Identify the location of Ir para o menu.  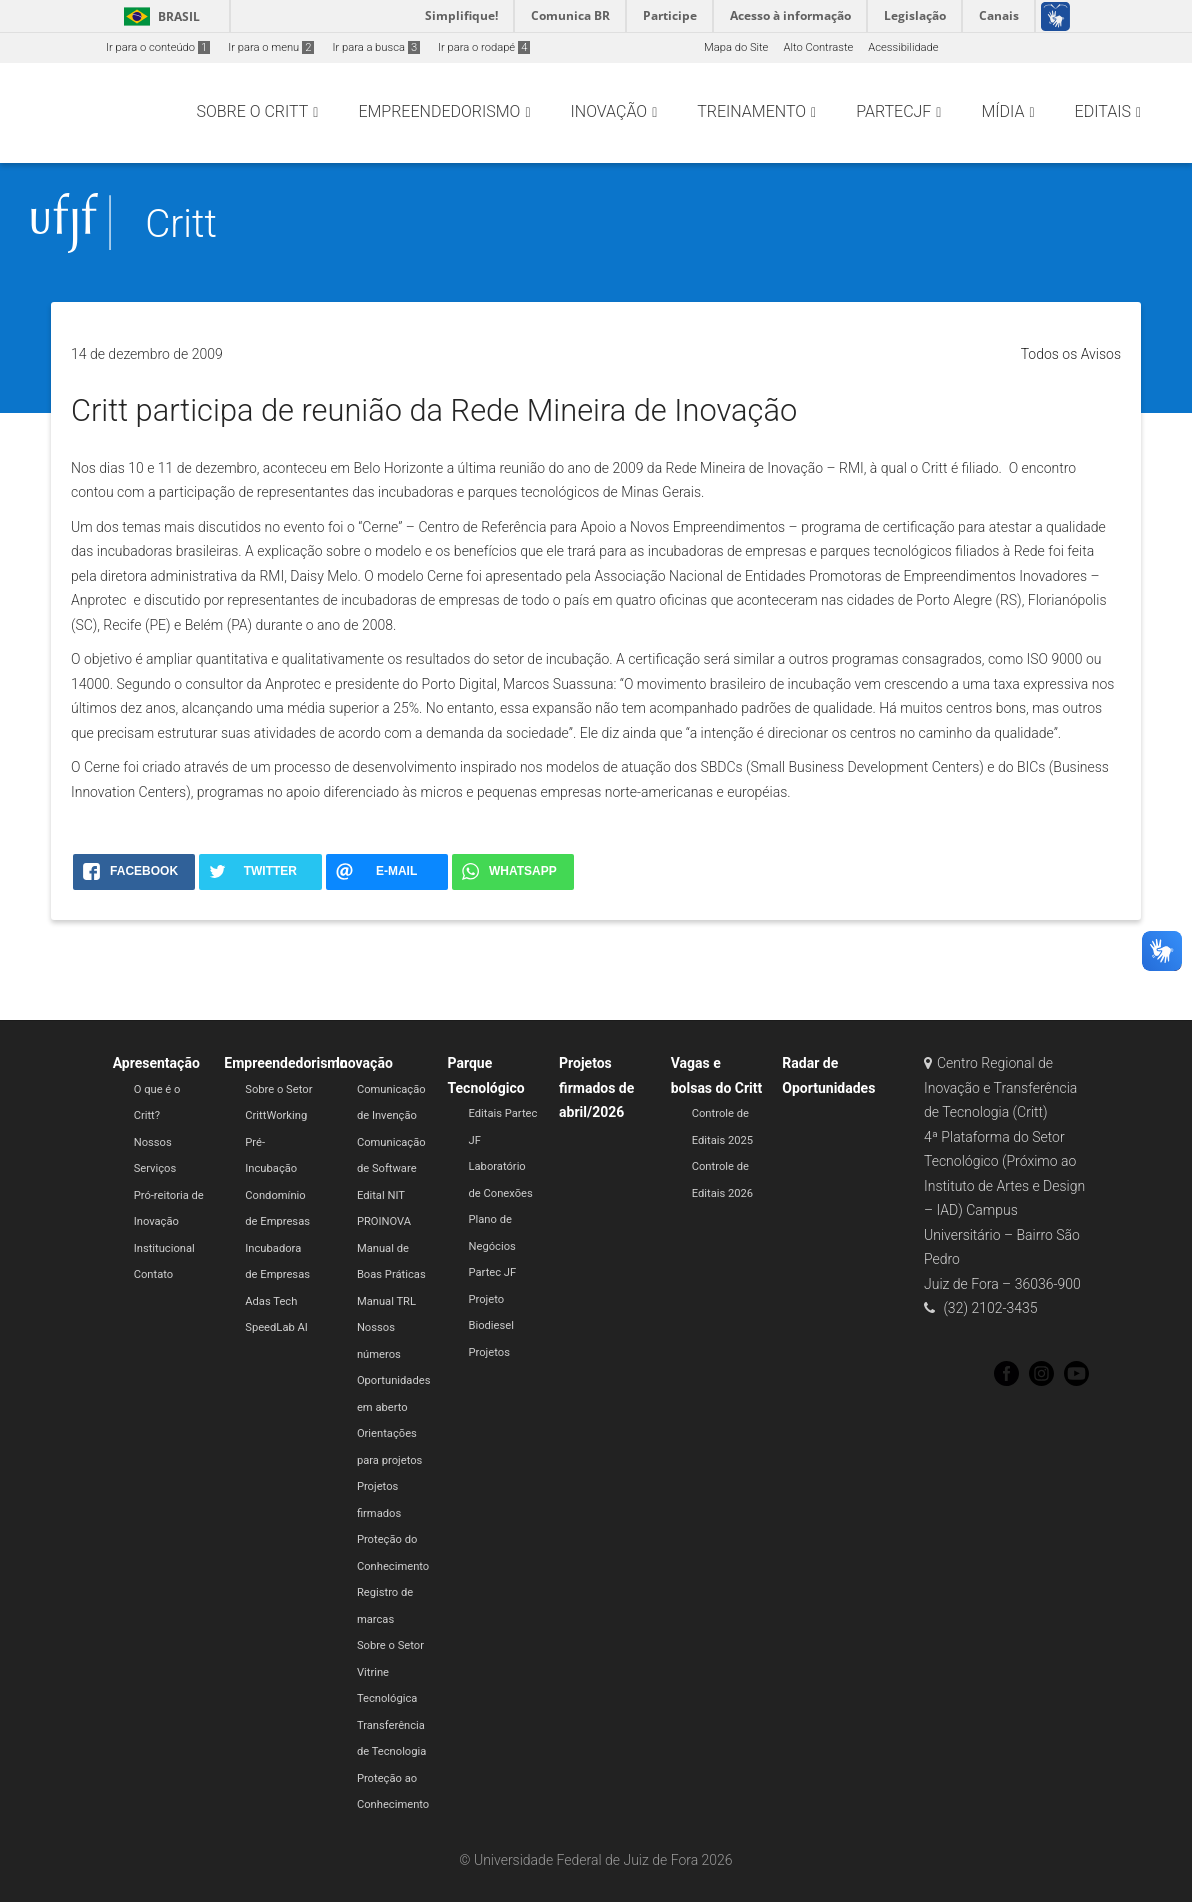
(271, 47).